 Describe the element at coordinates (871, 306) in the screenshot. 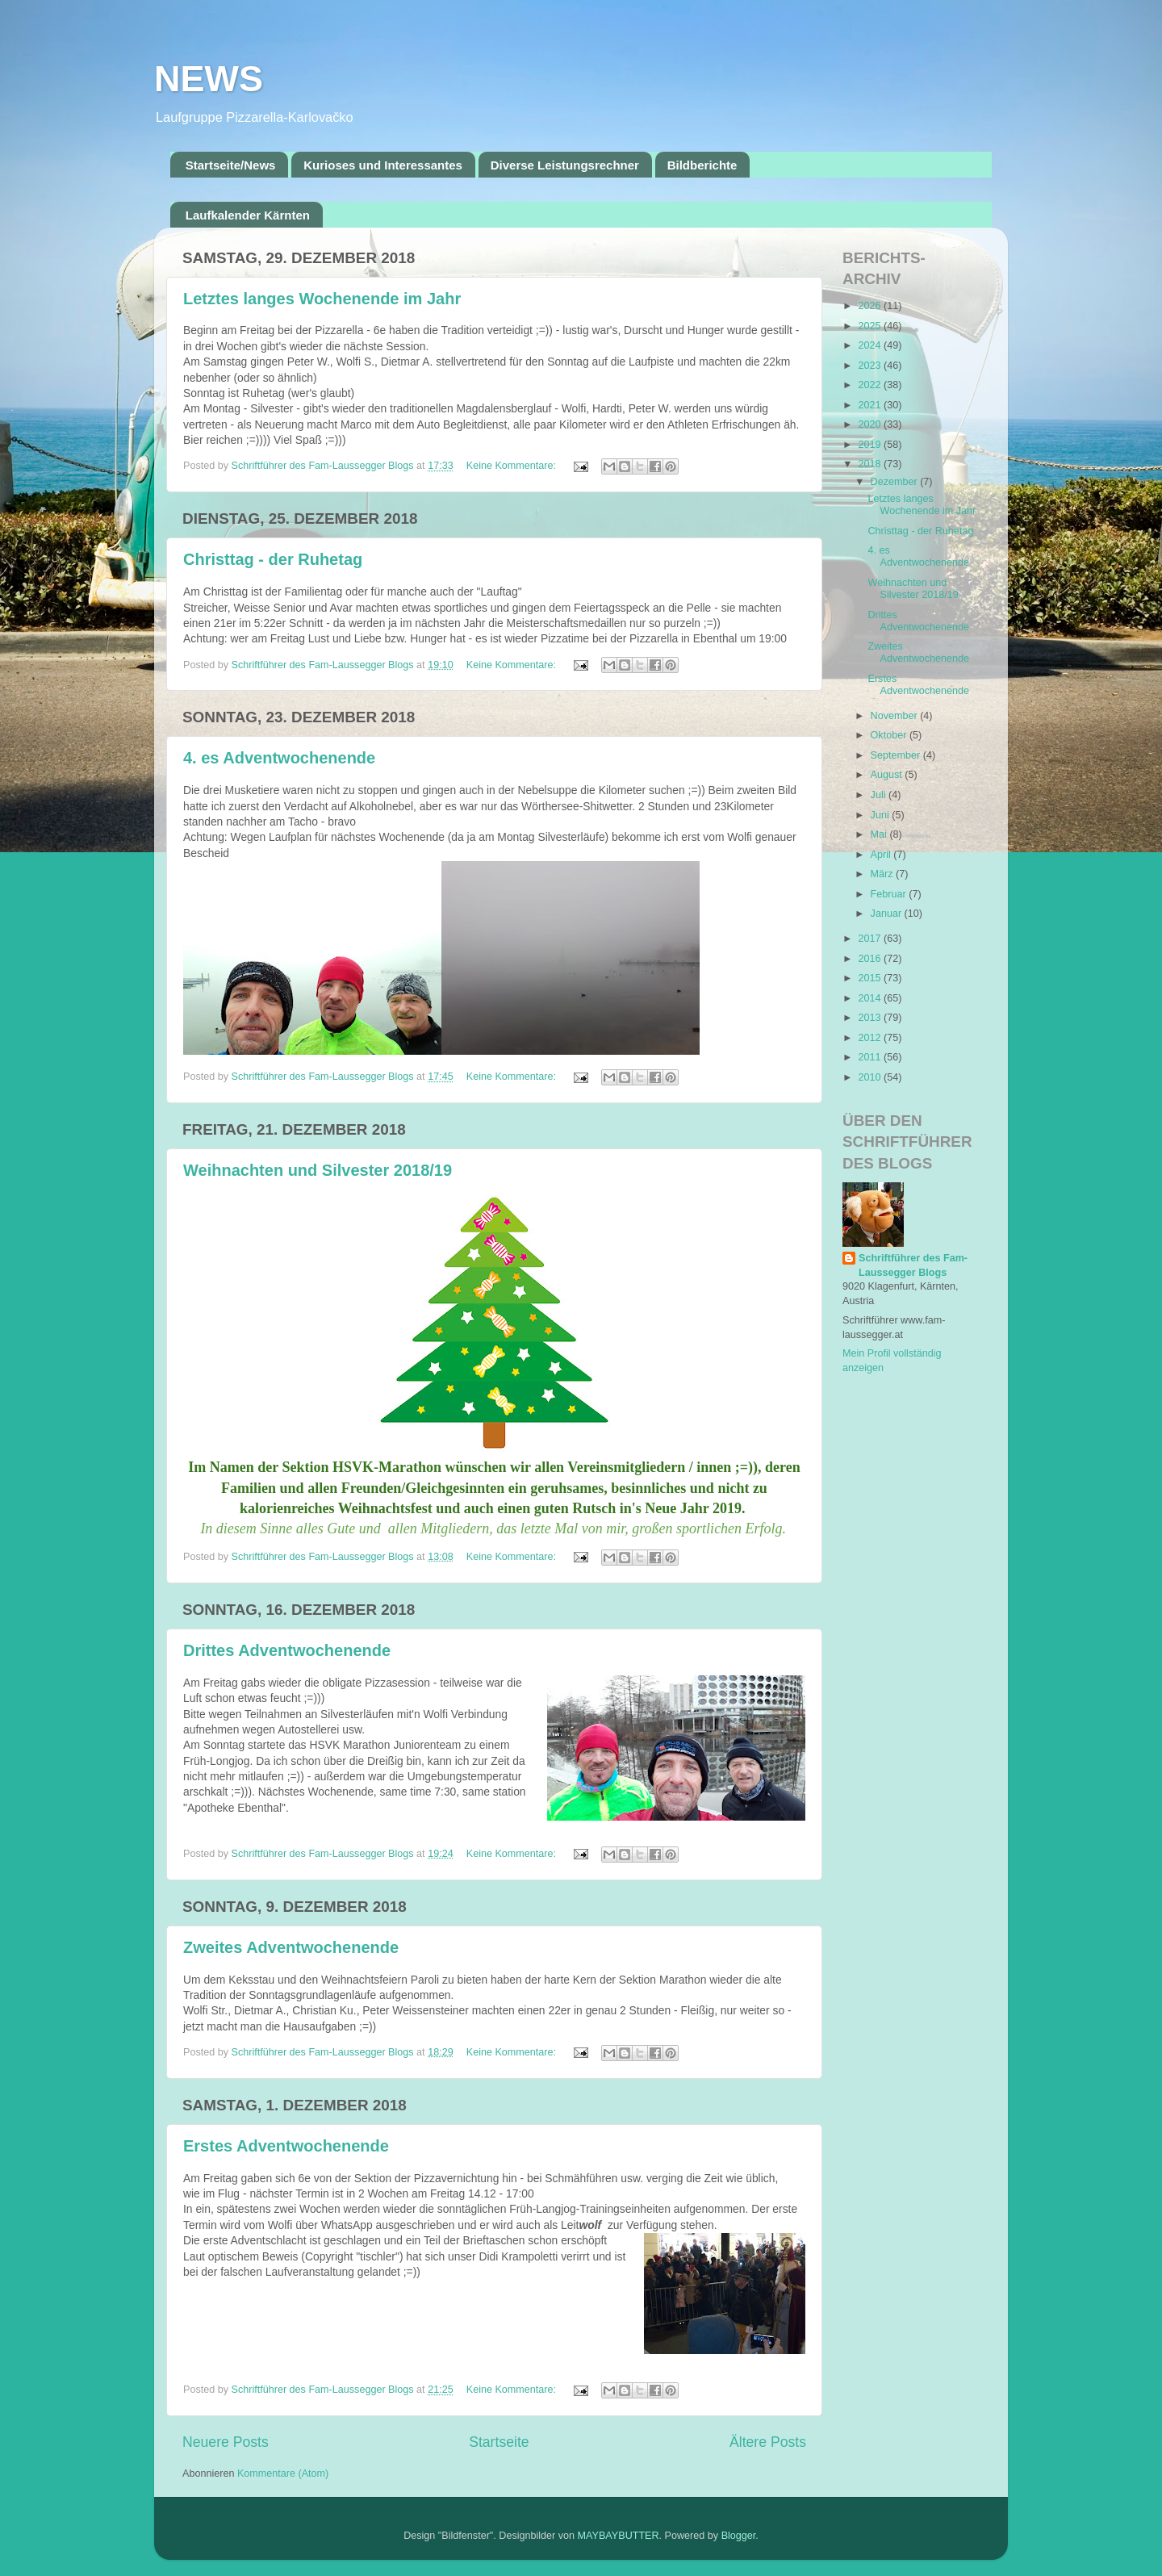

I see `2026` at that location.